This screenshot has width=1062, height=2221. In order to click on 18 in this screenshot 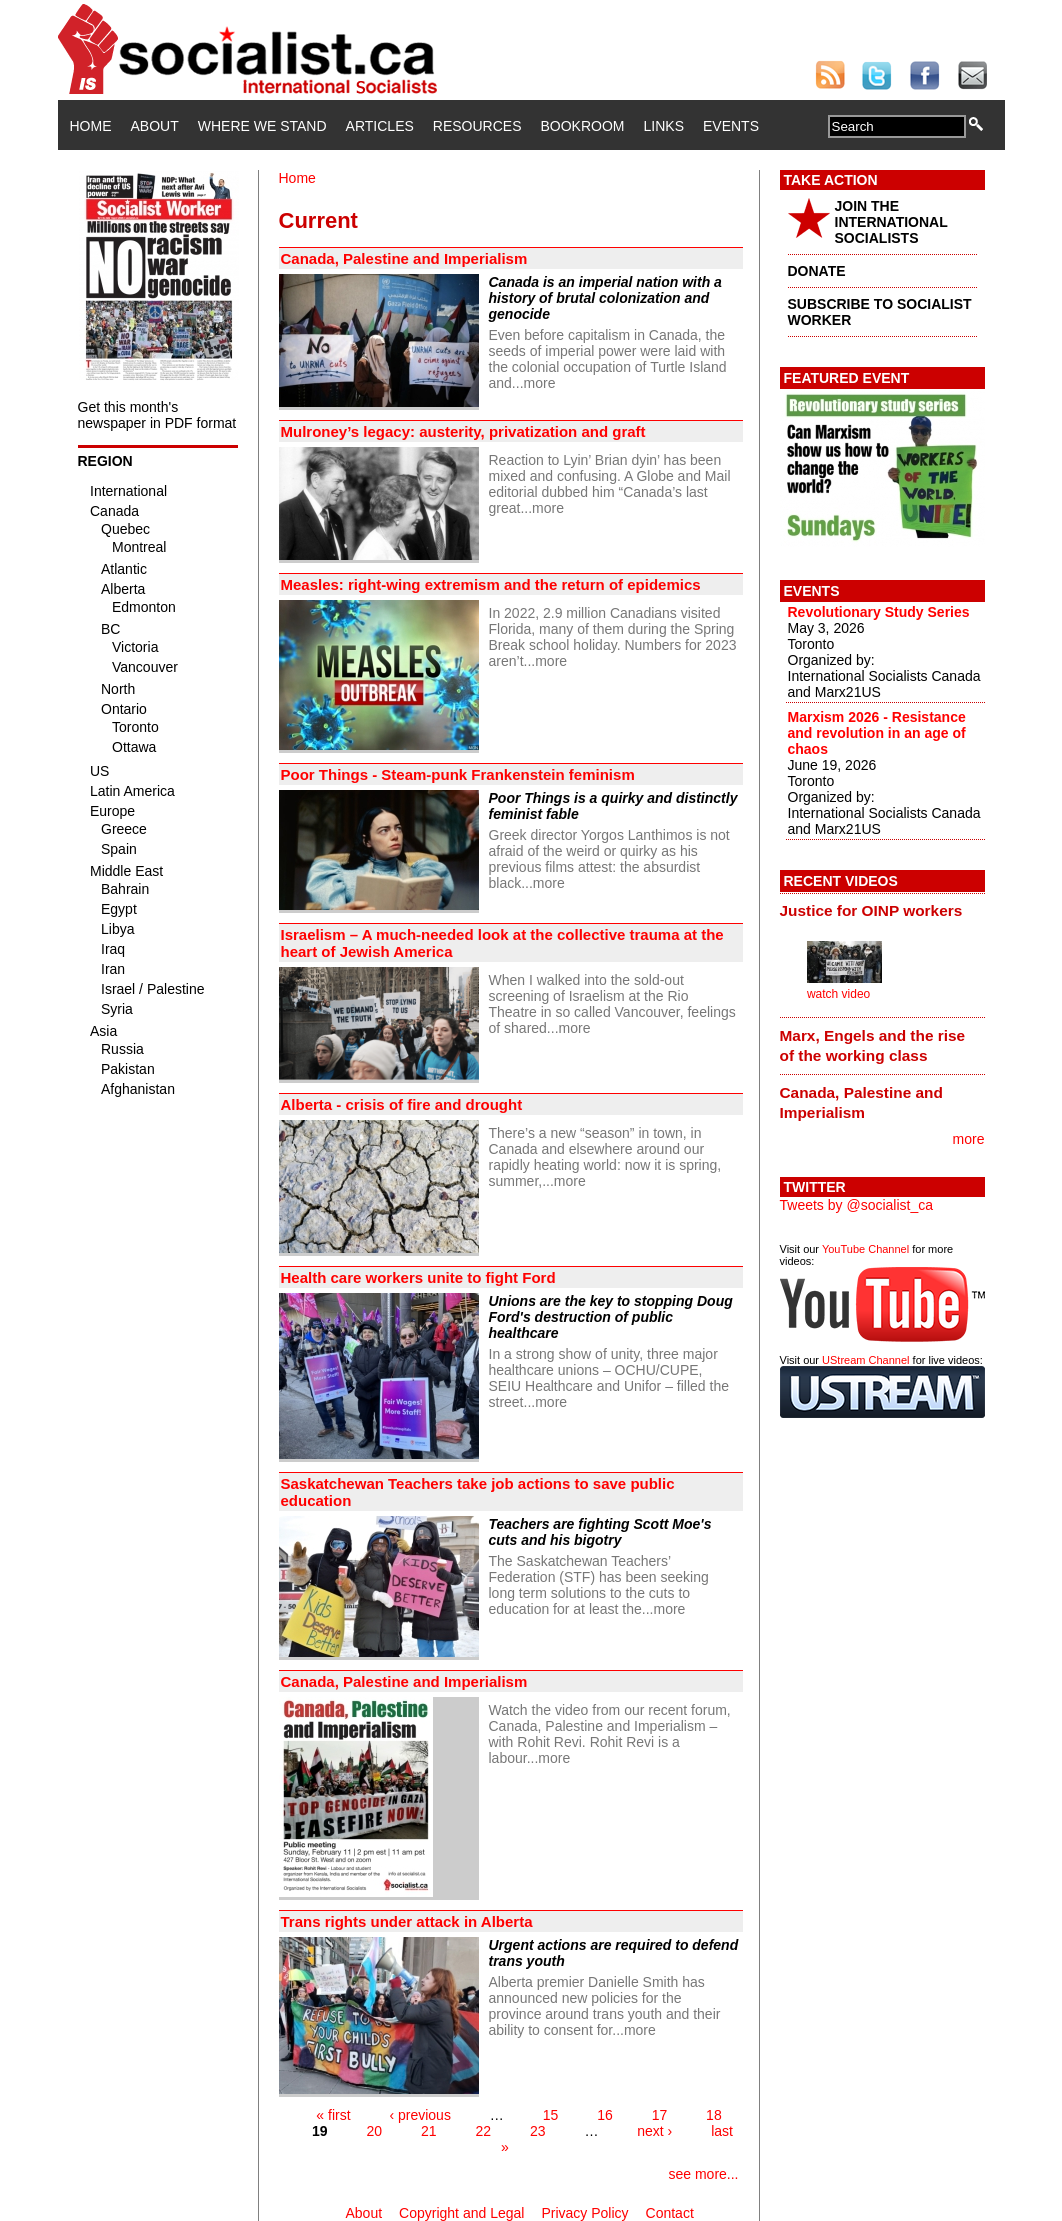, I will do `click(714, 2115)`.